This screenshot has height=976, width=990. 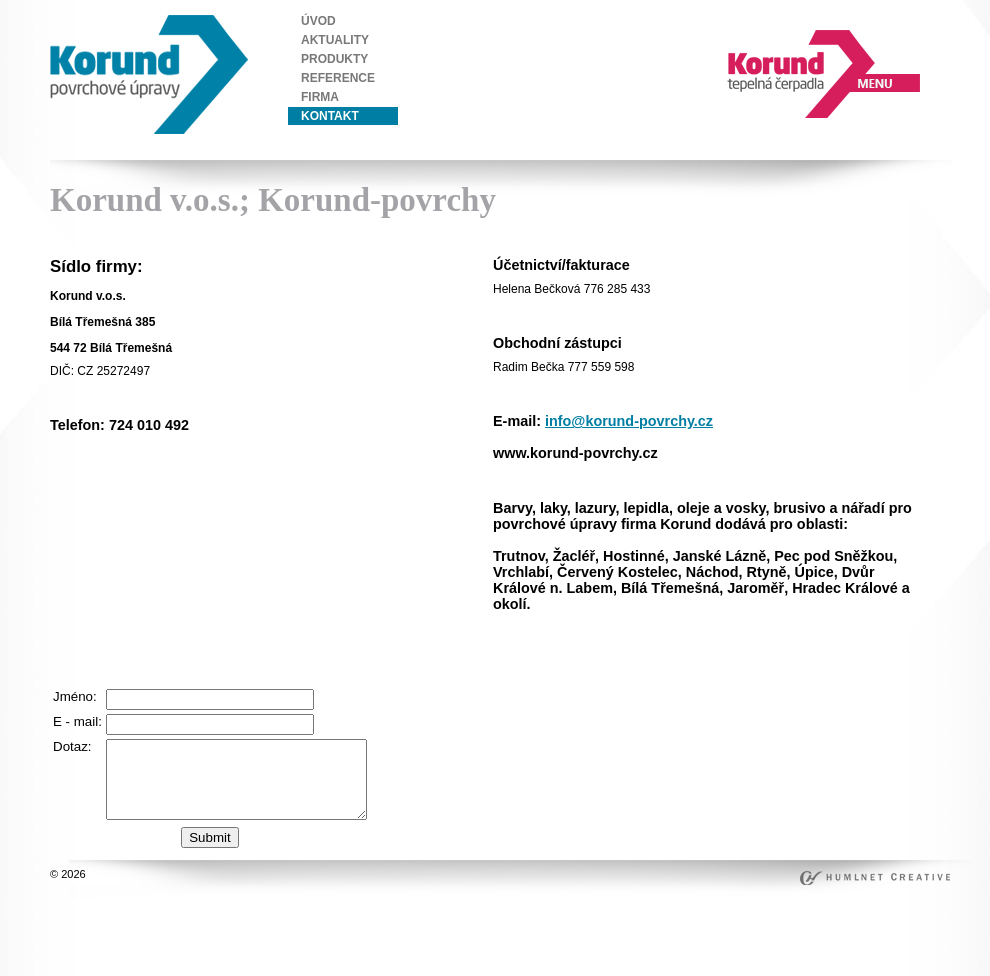 What do you see at coordinates (338, 78) in the screenshot?
I see `reference` at bounding box center [338, 78].